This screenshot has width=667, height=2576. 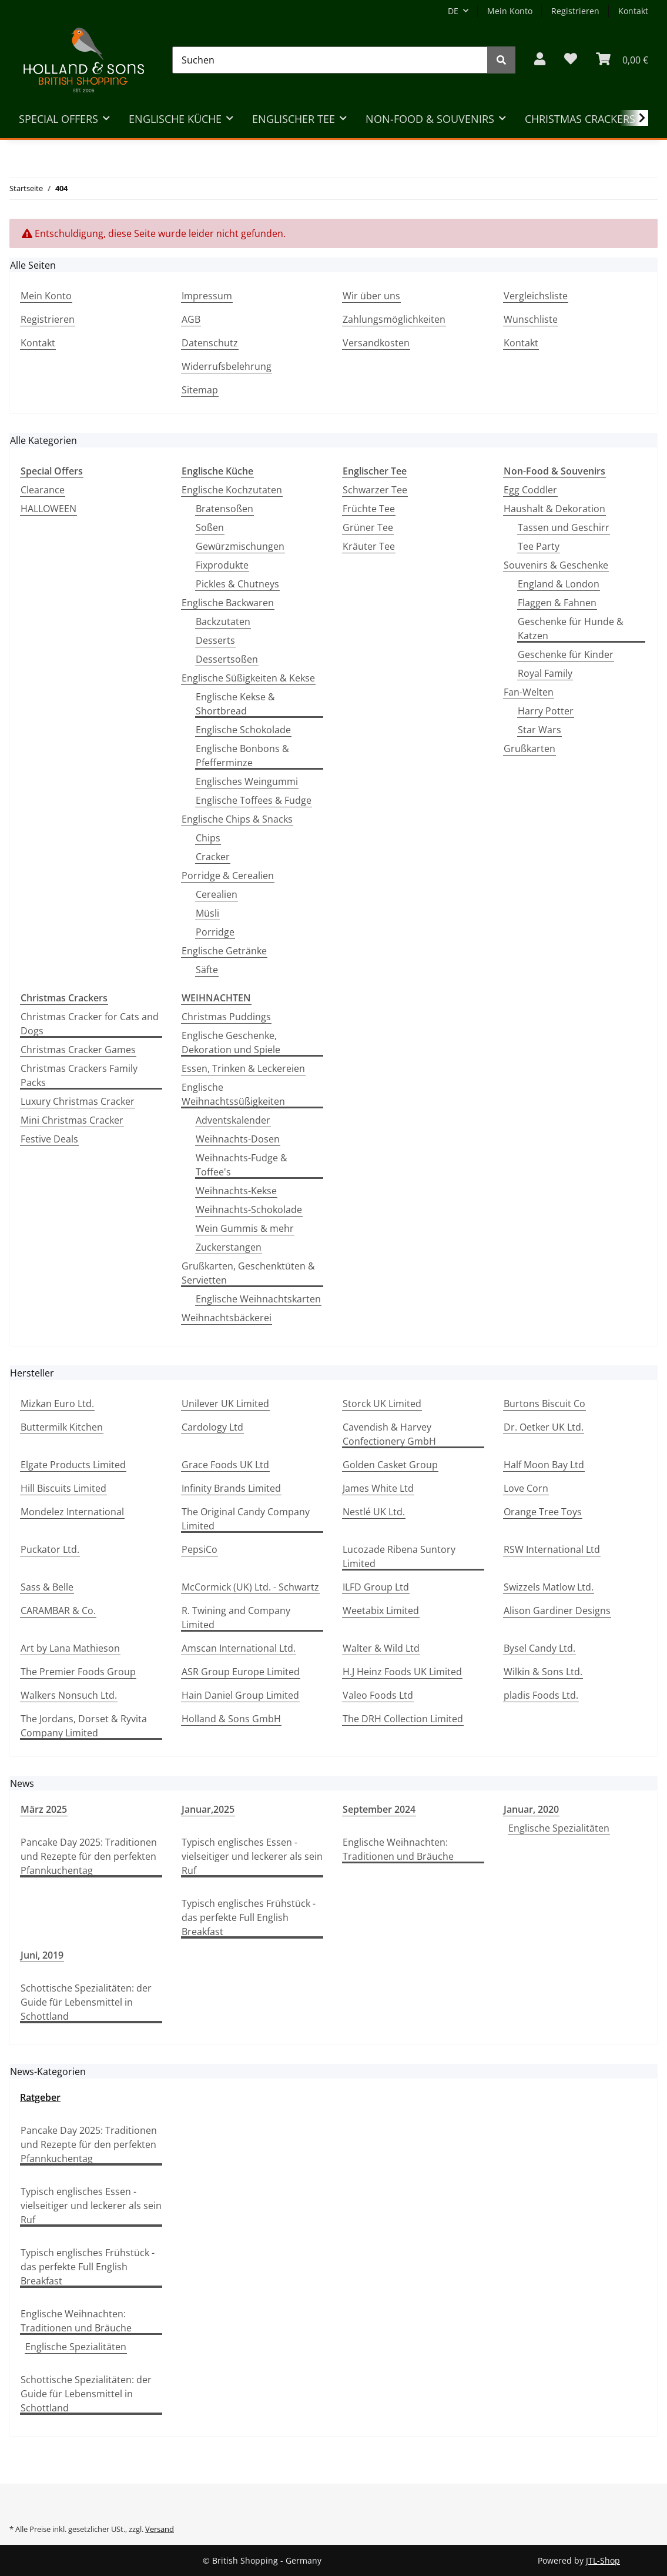 What do you see at coordinates (369, 546) in the screenshot?
I see `Kräuter Tee` at bounding box center [369, 546].